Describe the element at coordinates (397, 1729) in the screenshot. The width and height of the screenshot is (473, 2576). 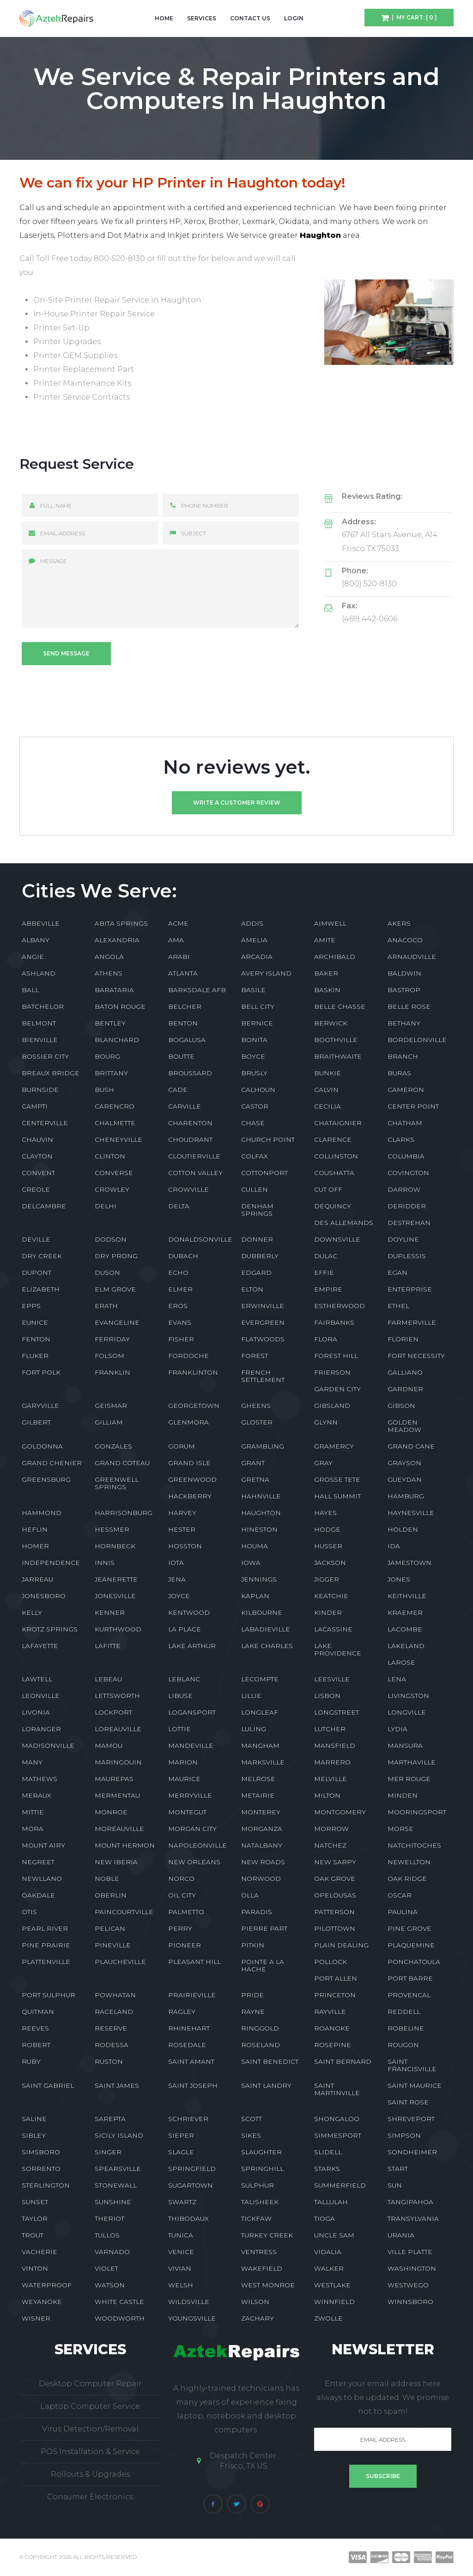
I see `LYDIA` at that location.